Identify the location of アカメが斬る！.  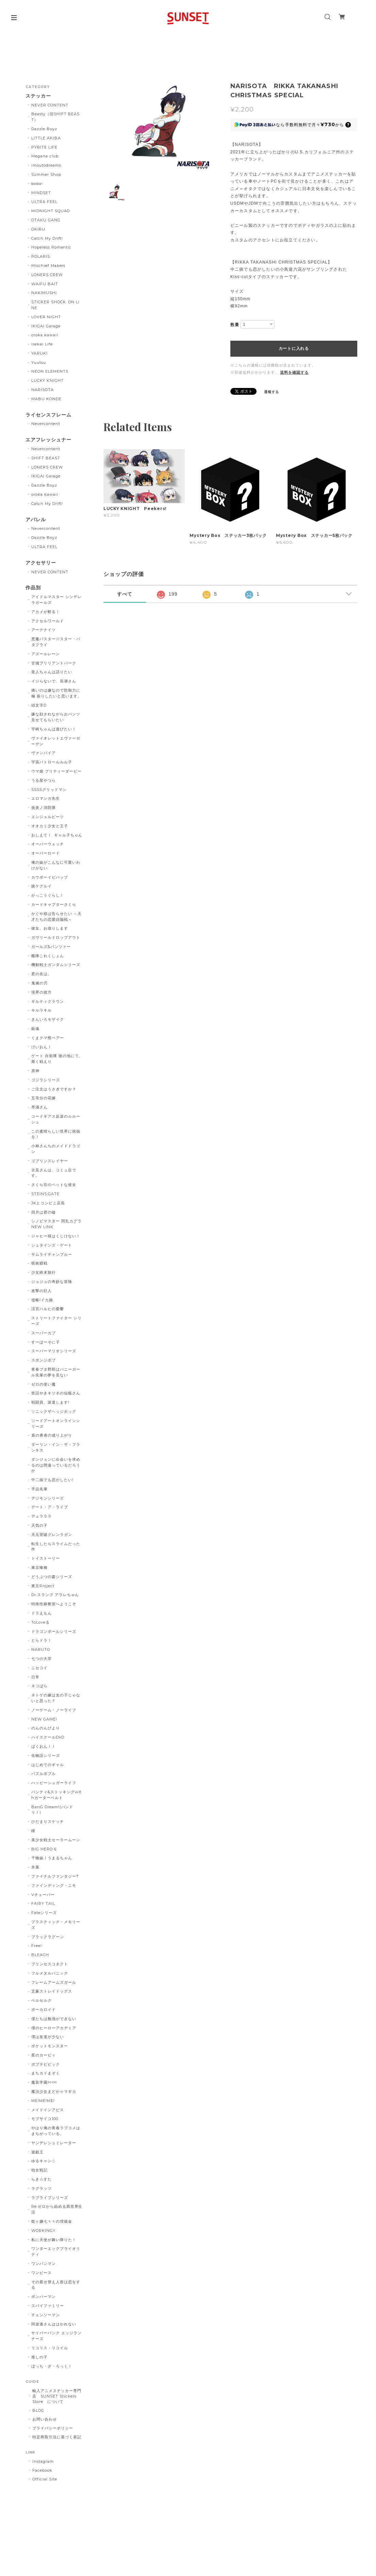
(45, 611).